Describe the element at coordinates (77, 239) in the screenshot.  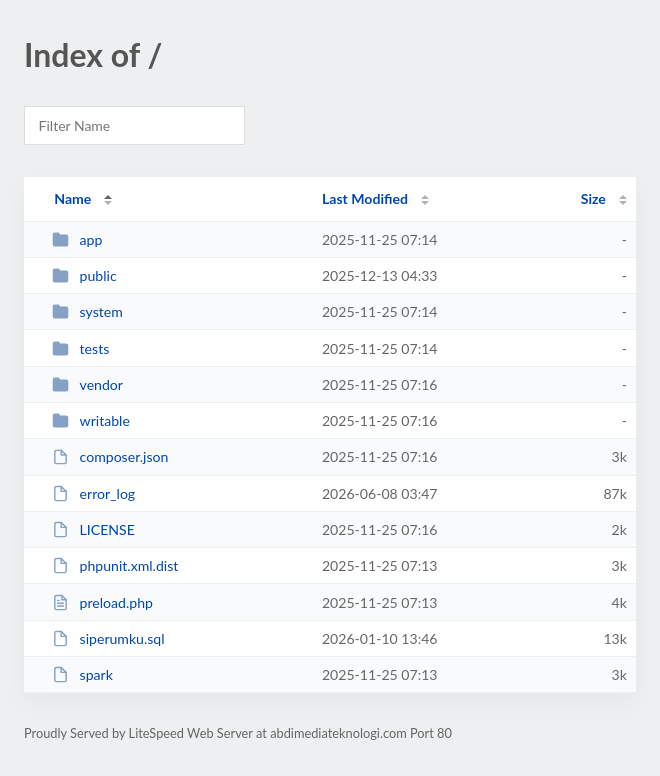
I see `app` at that location.